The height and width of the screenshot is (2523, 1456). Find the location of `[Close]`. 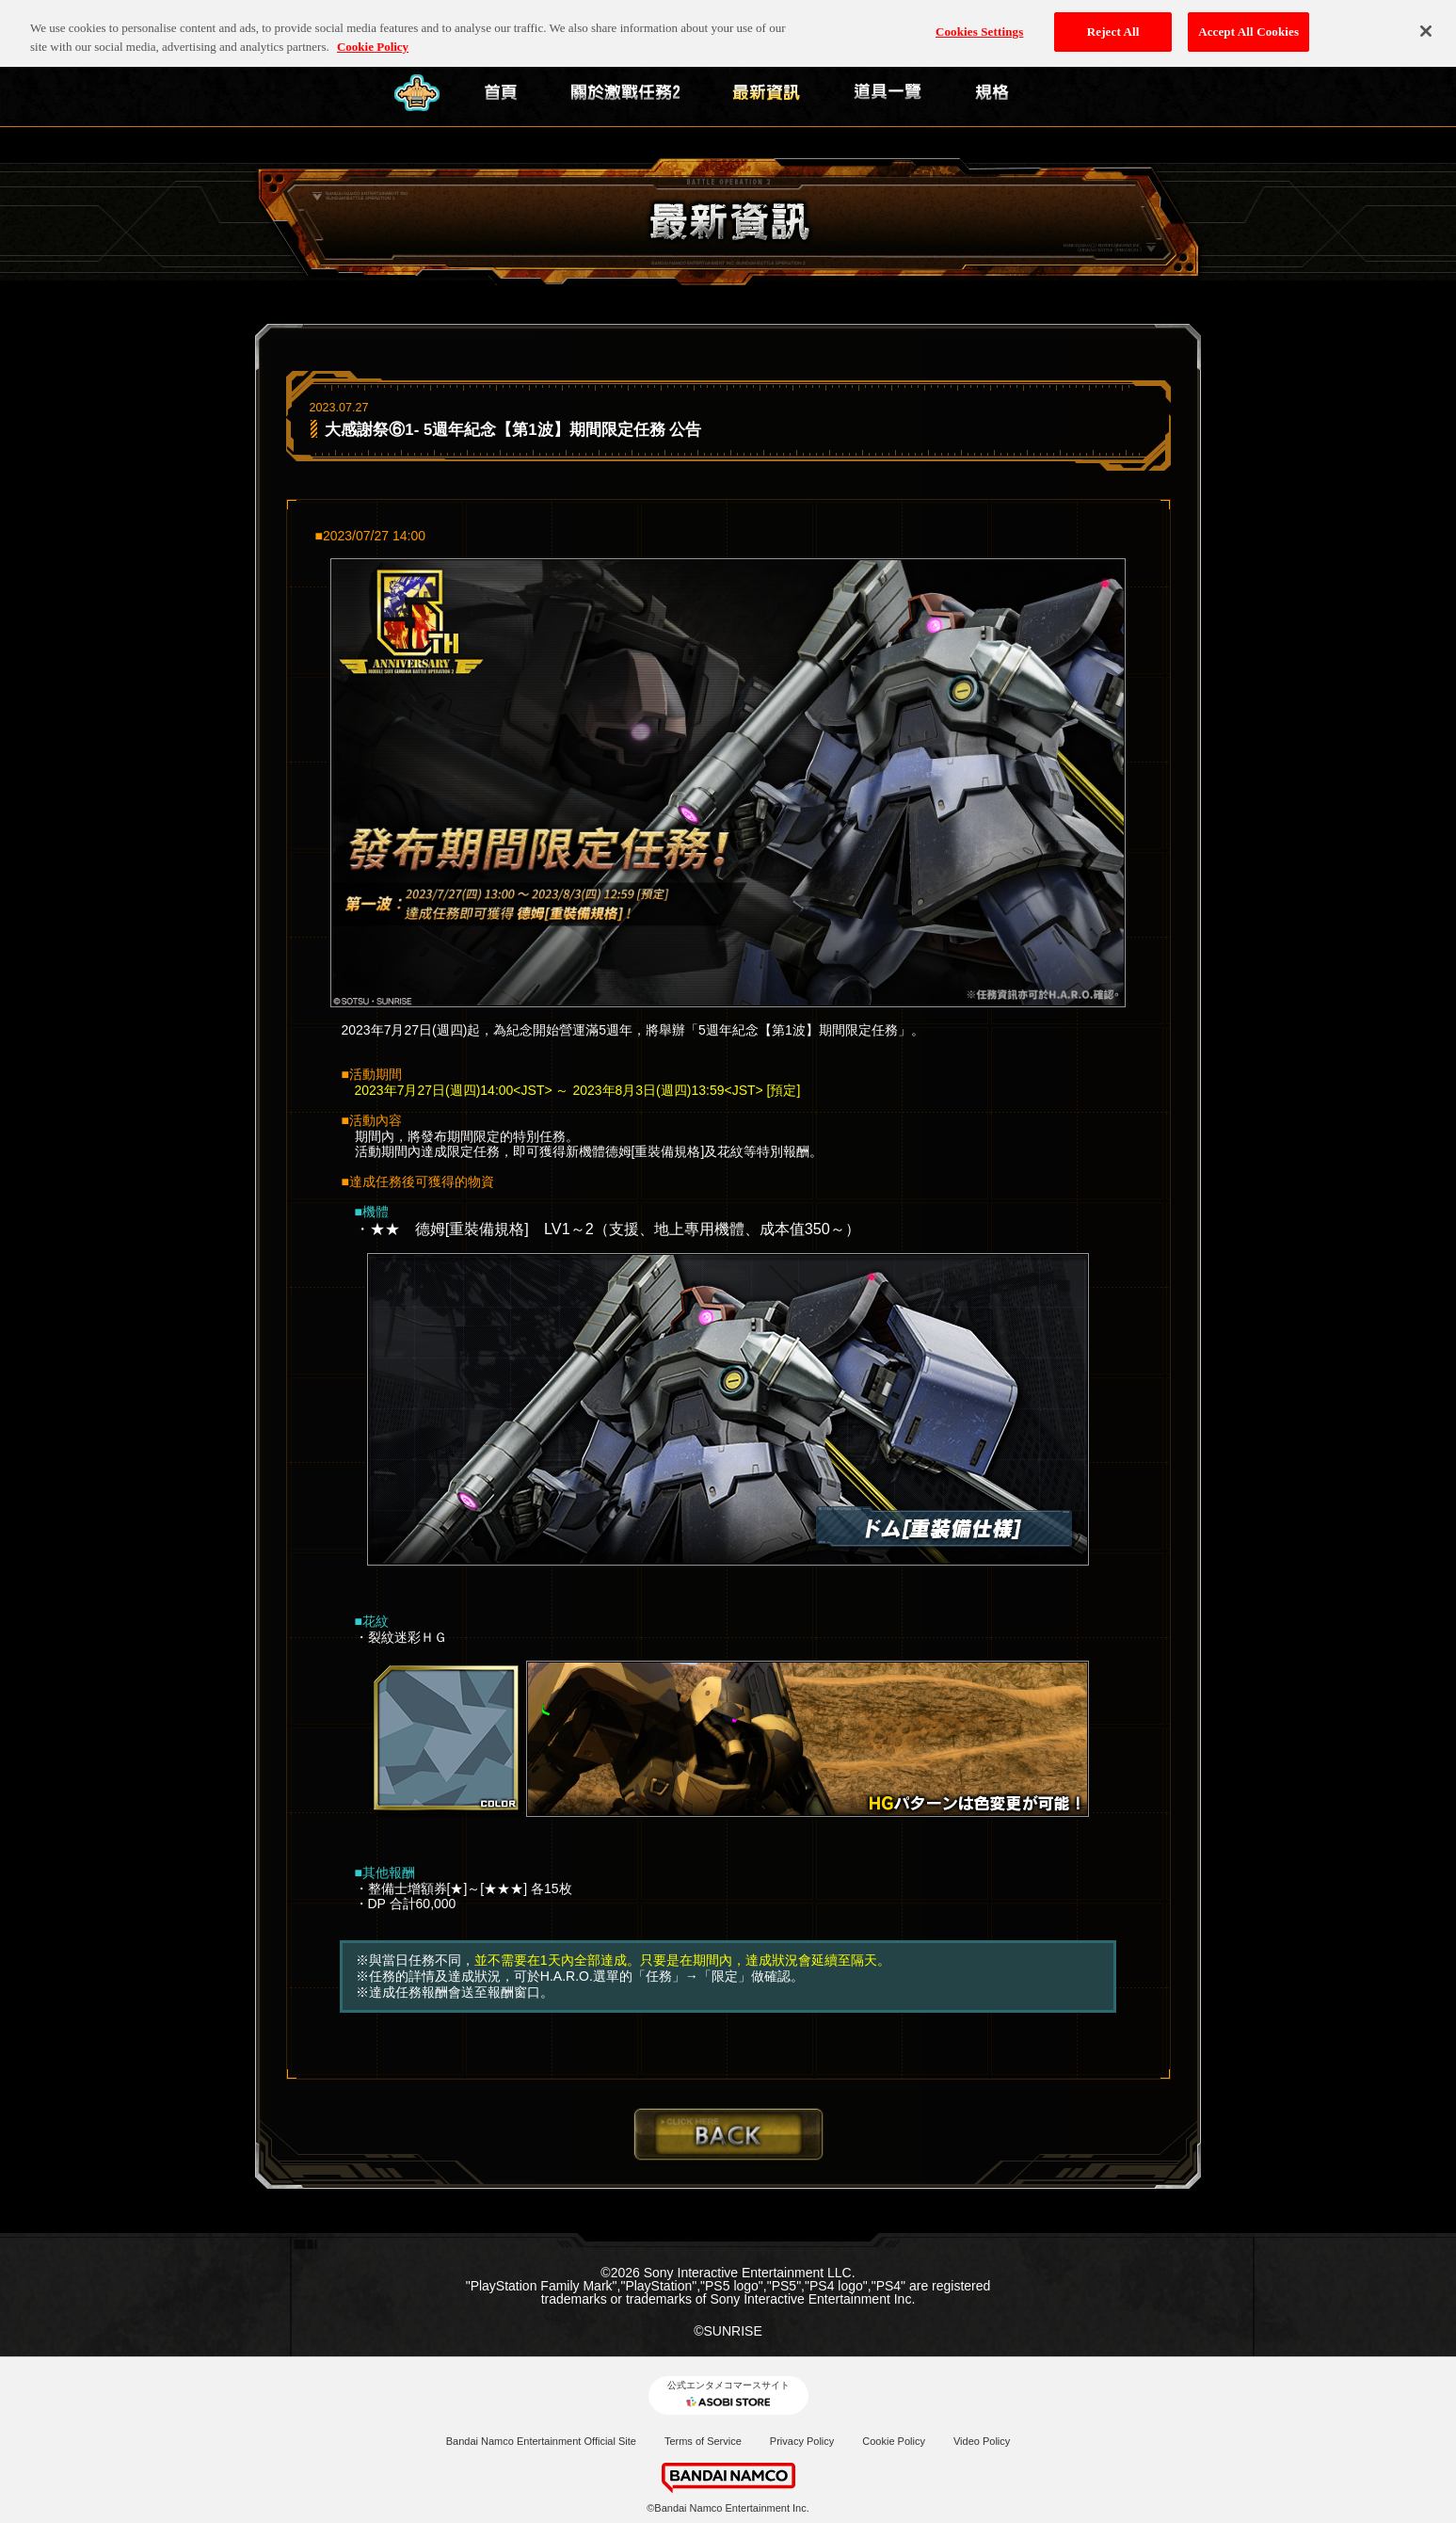

[Close] is located at coordinates (1426, 21).